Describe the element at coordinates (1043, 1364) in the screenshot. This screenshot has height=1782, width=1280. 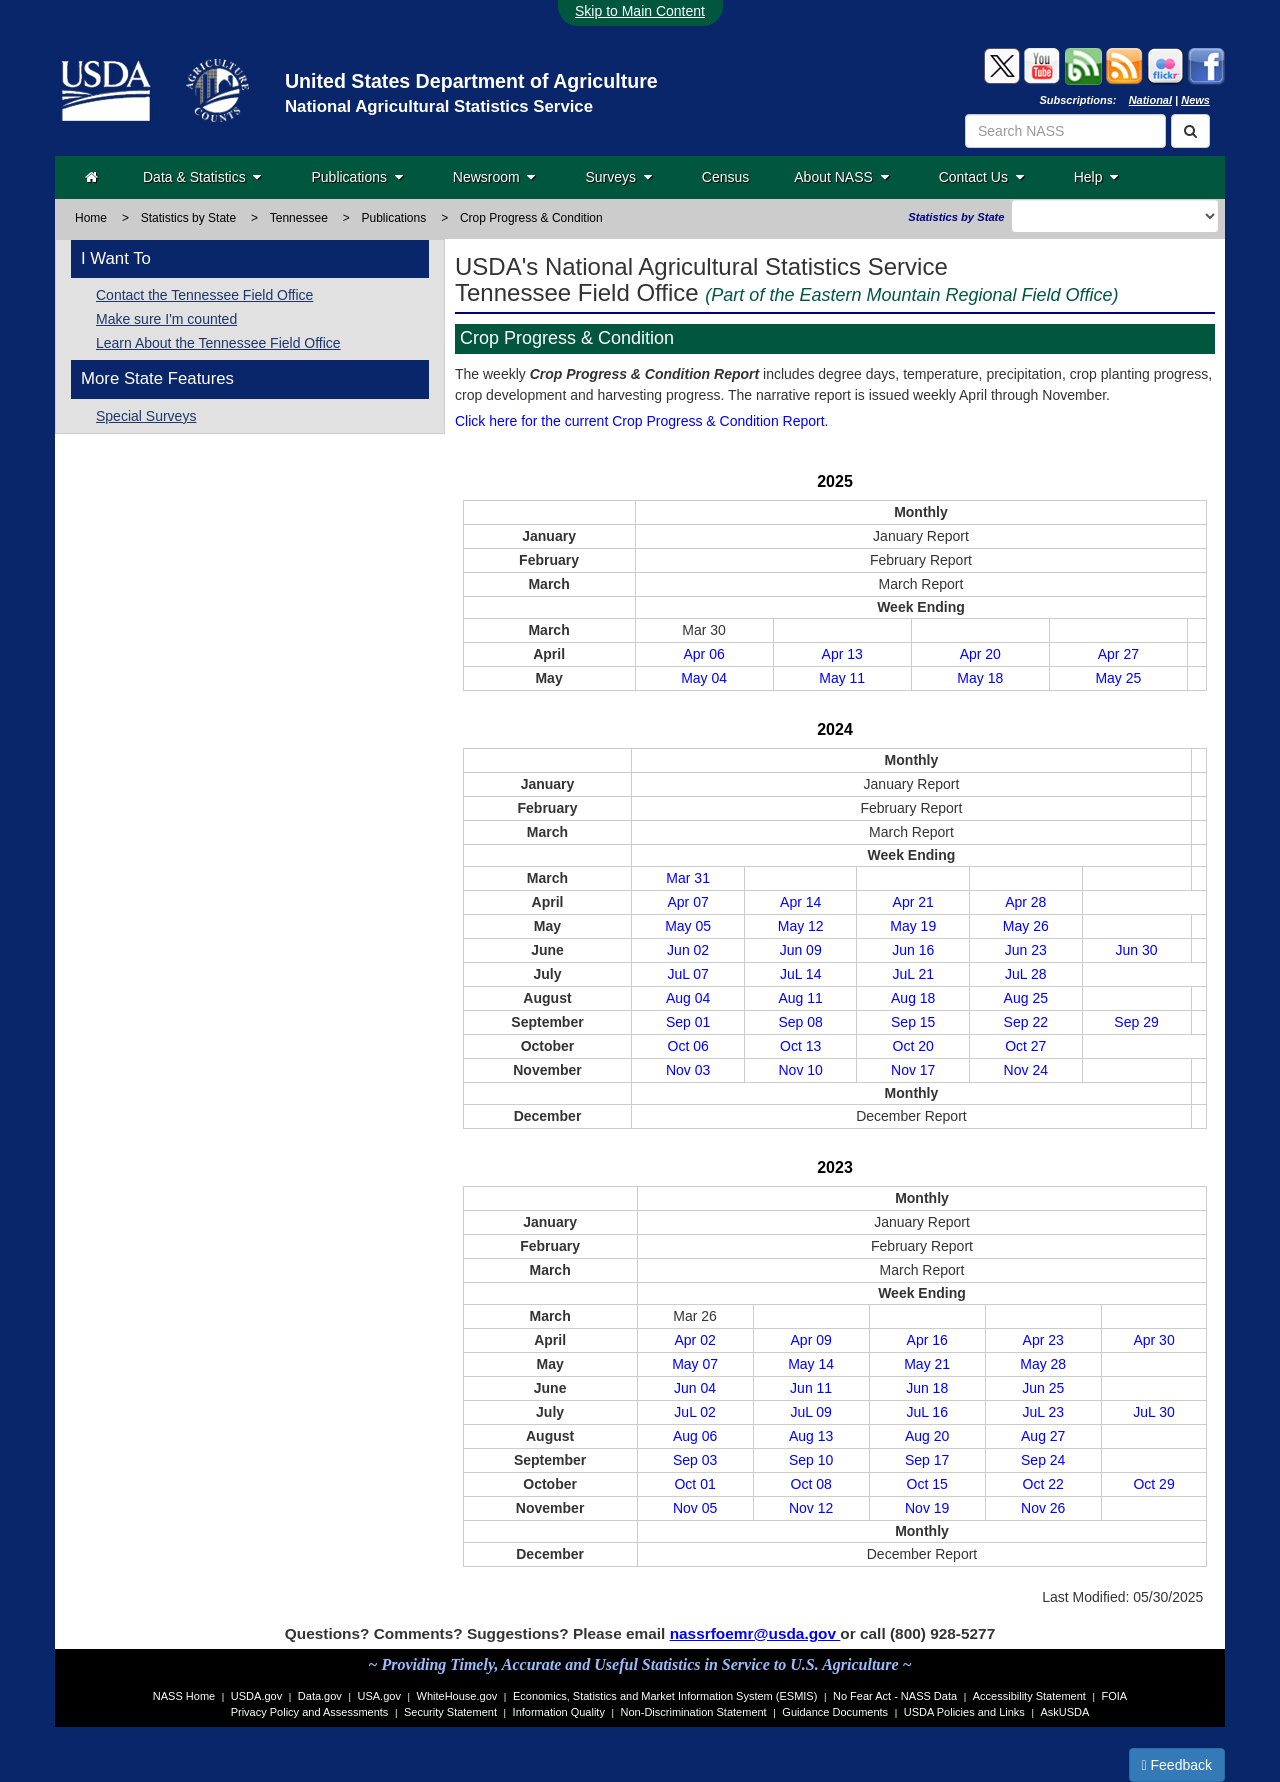
I see `May 28 [May 28, 2023]` at that location.